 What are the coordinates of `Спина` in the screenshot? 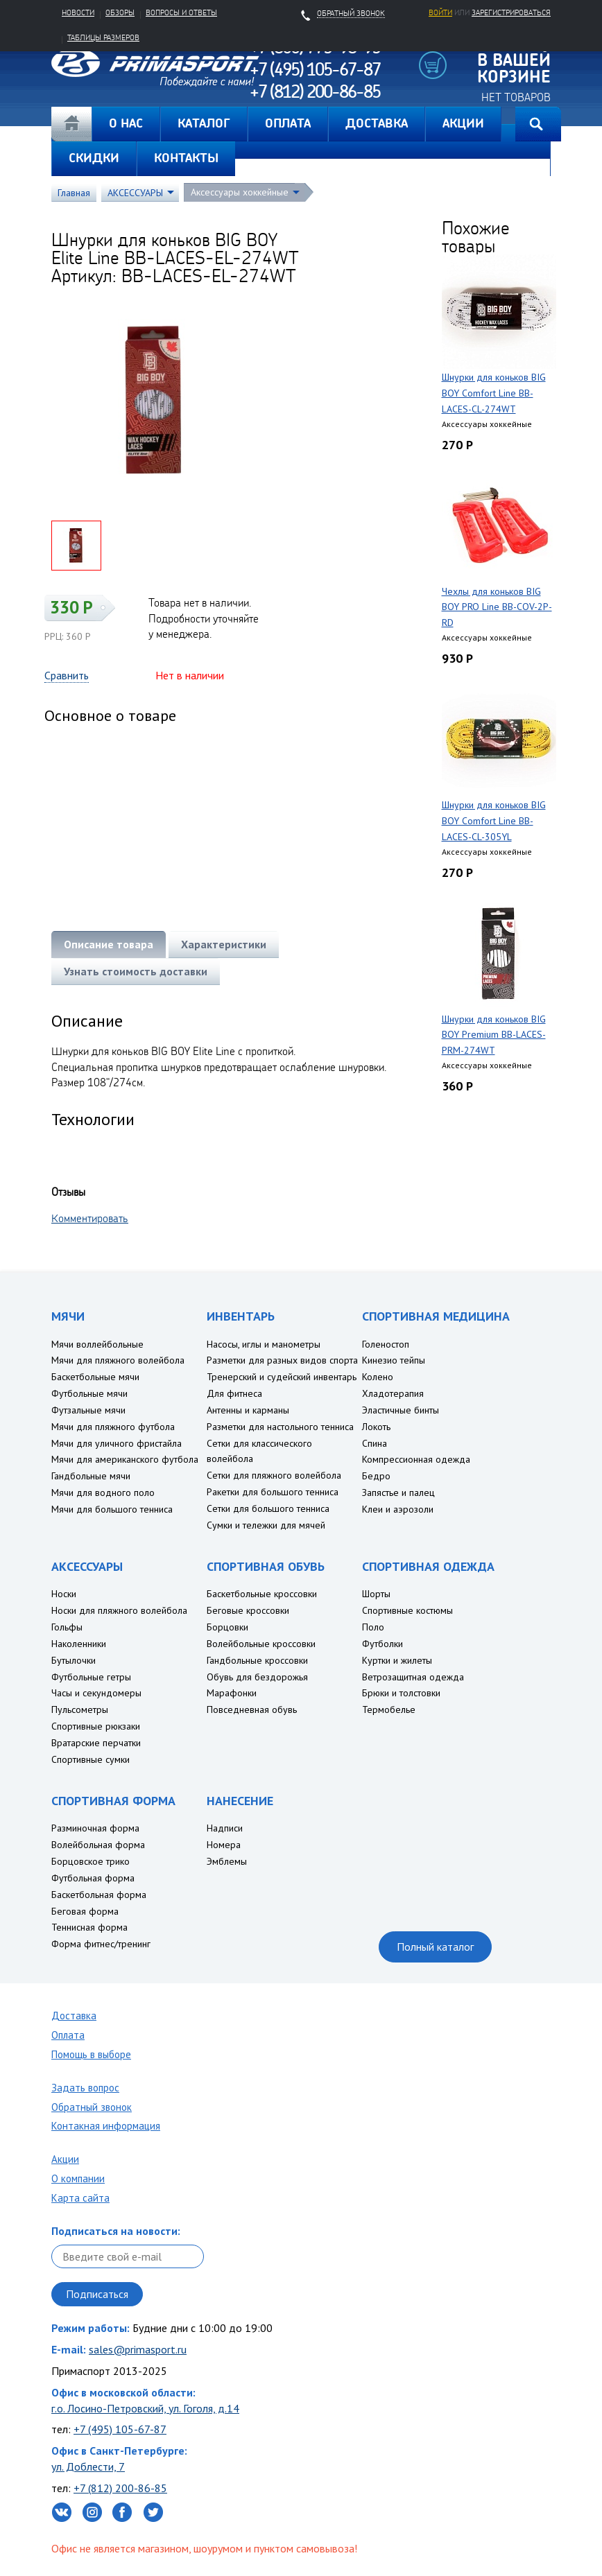 It's located at (374, 1443).